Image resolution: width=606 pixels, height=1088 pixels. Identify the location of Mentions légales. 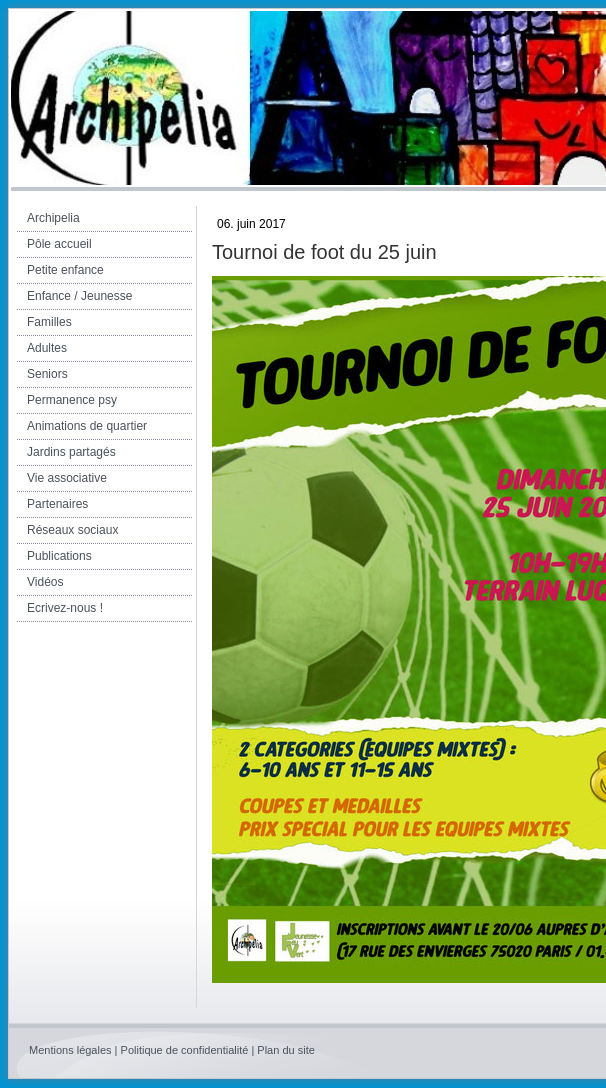
(70, 1050).